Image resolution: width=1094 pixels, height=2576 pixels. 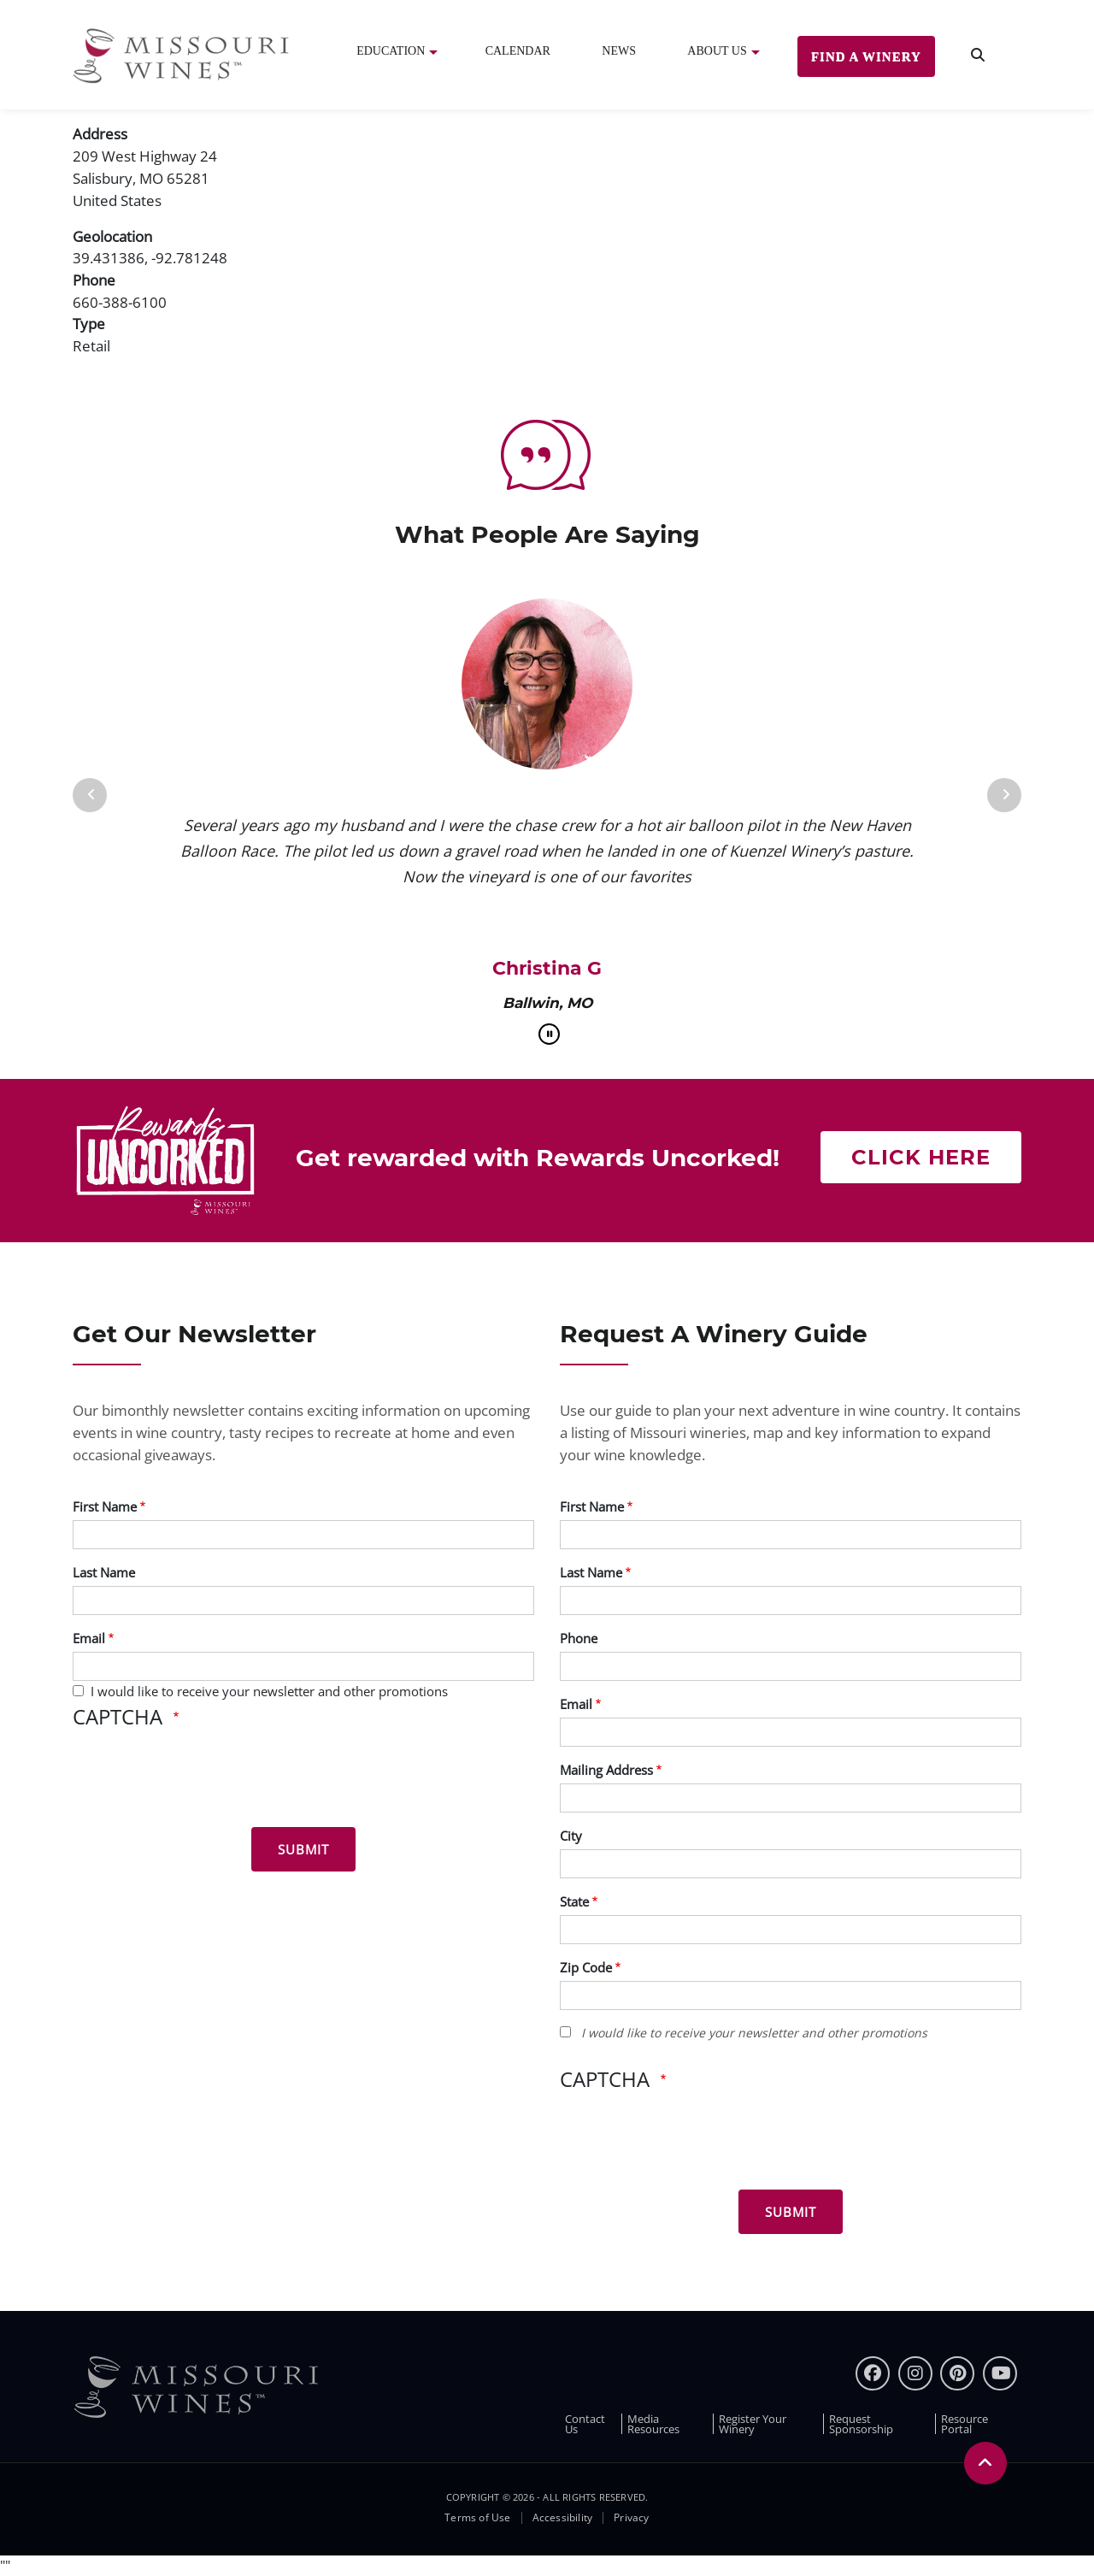 I want to click on Mailing Address, so click(x=606, y=1769).